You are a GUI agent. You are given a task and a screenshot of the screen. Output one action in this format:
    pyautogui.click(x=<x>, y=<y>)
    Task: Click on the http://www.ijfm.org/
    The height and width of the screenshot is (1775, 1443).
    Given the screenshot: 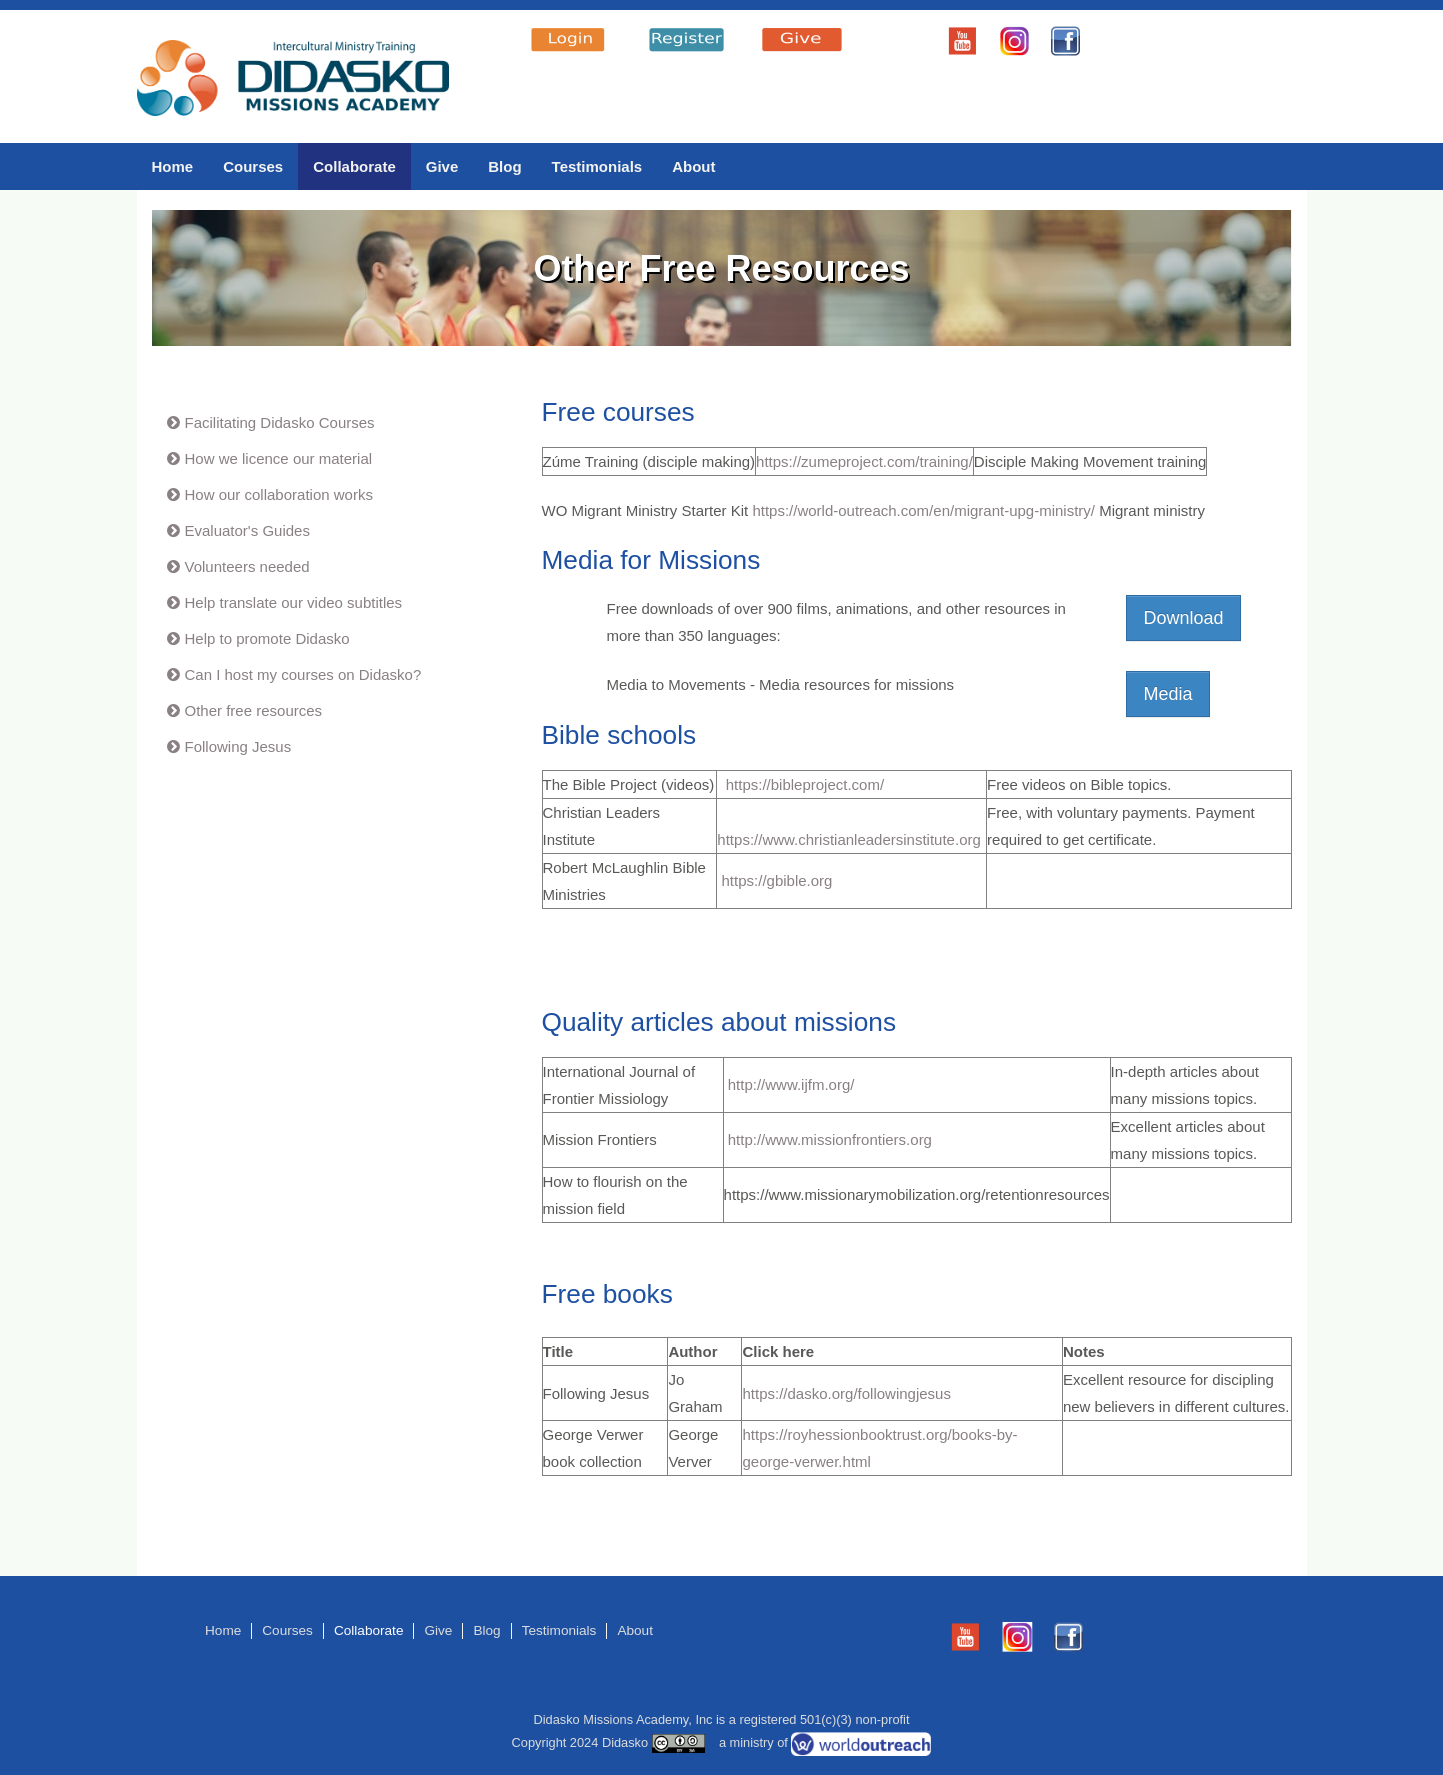 What is the action you would take?
    pyautogui.click(x=789, y=1084)
    